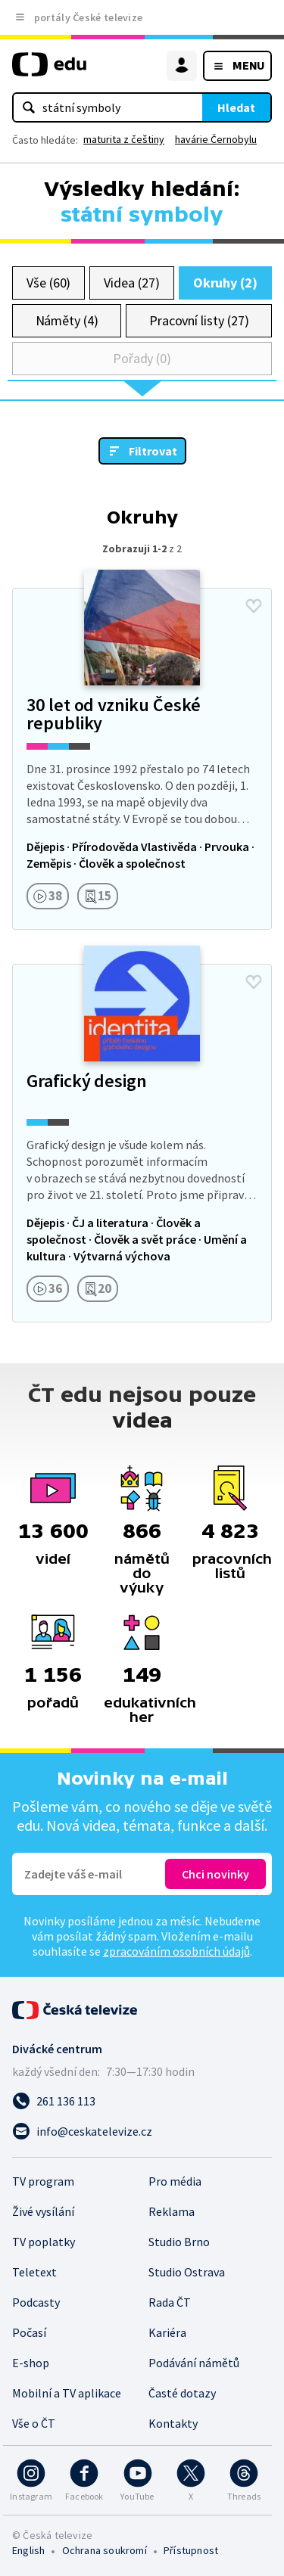 The height and width of the screenshot is (2576, 284). Describe the element at coordinates (153, 450) in the screenshot. I see `Filtrovat` at that location.